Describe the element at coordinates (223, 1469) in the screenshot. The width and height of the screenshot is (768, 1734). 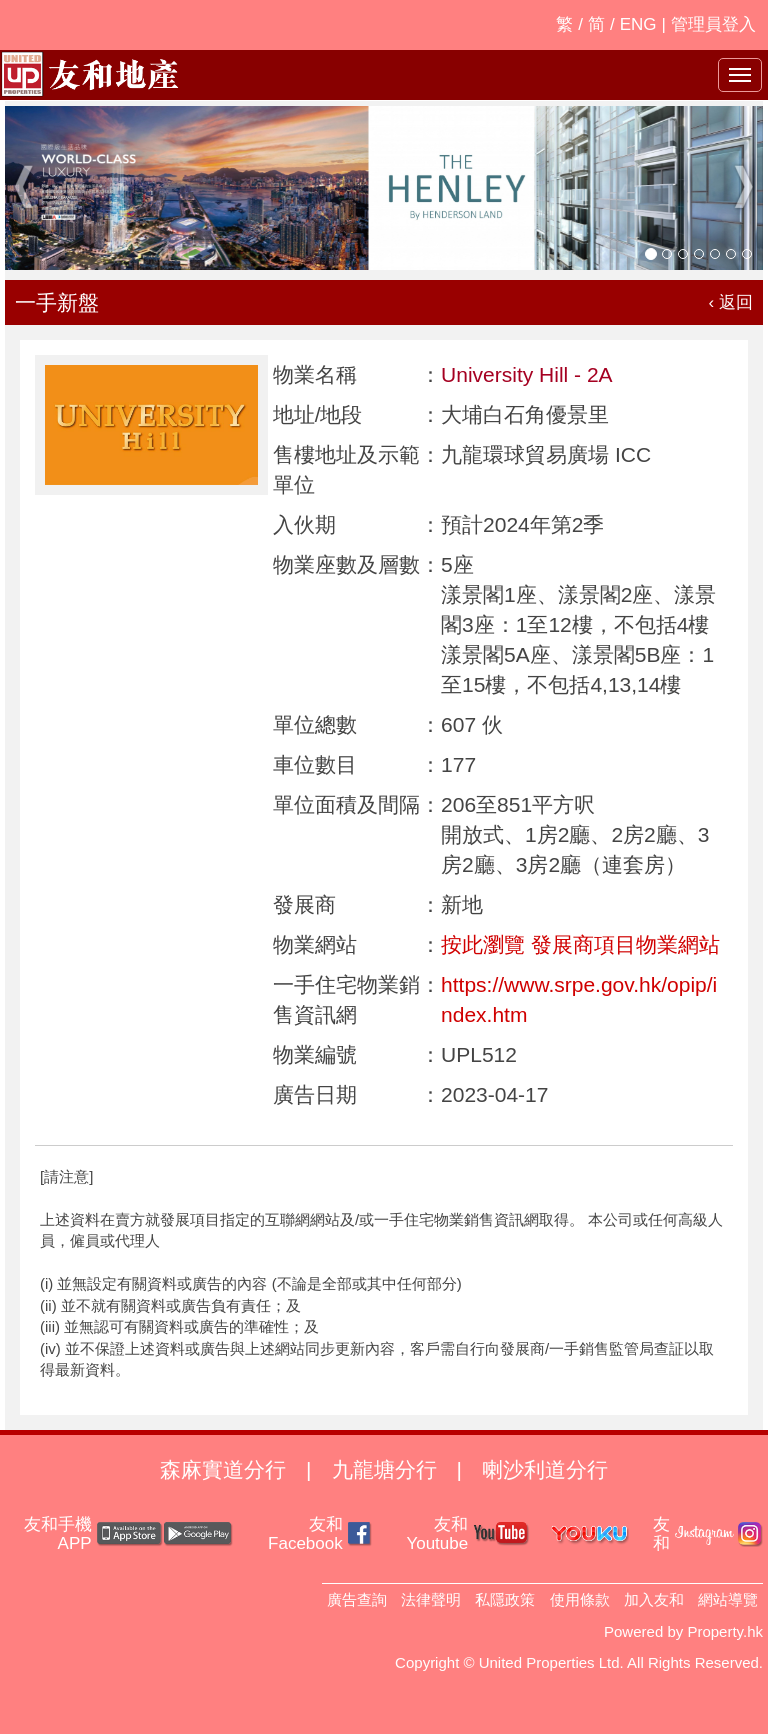
I see `森麻實道分行` at that location.